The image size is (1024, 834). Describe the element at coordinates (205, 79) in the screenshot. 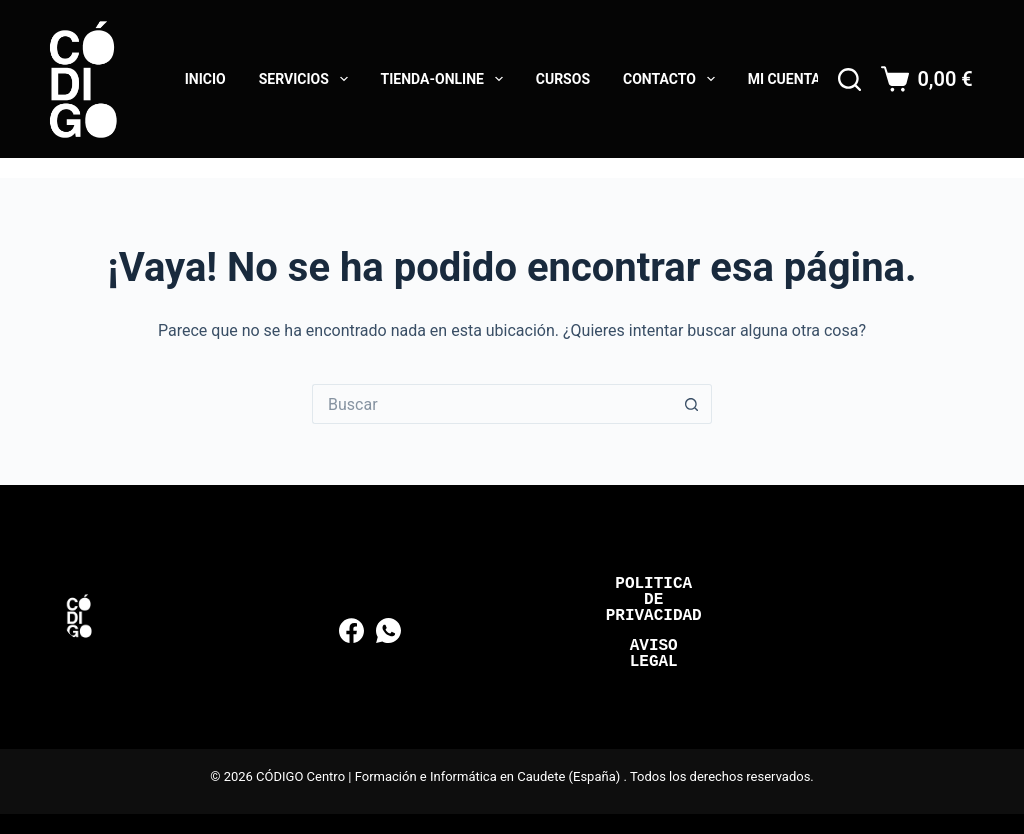

I see `Inicio` at that location.